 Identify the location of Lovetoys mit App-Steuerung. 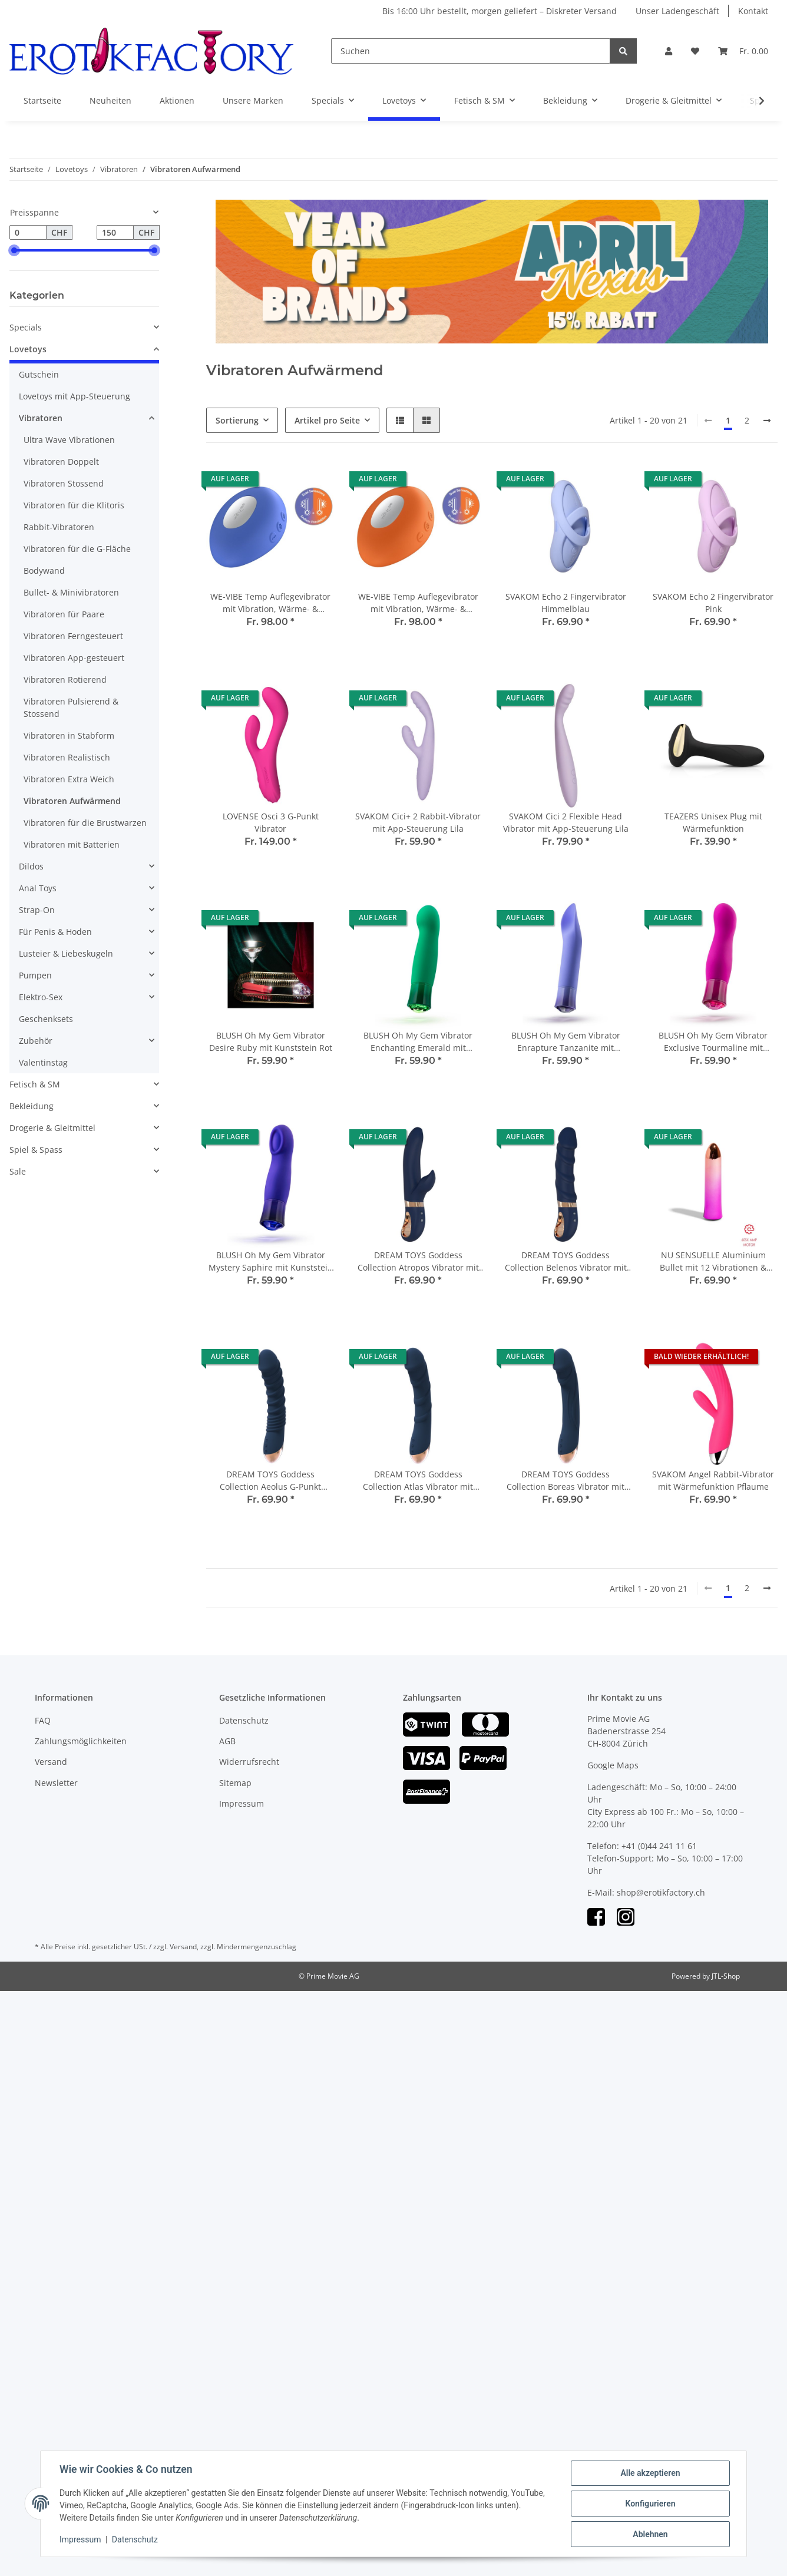
(74, 396).